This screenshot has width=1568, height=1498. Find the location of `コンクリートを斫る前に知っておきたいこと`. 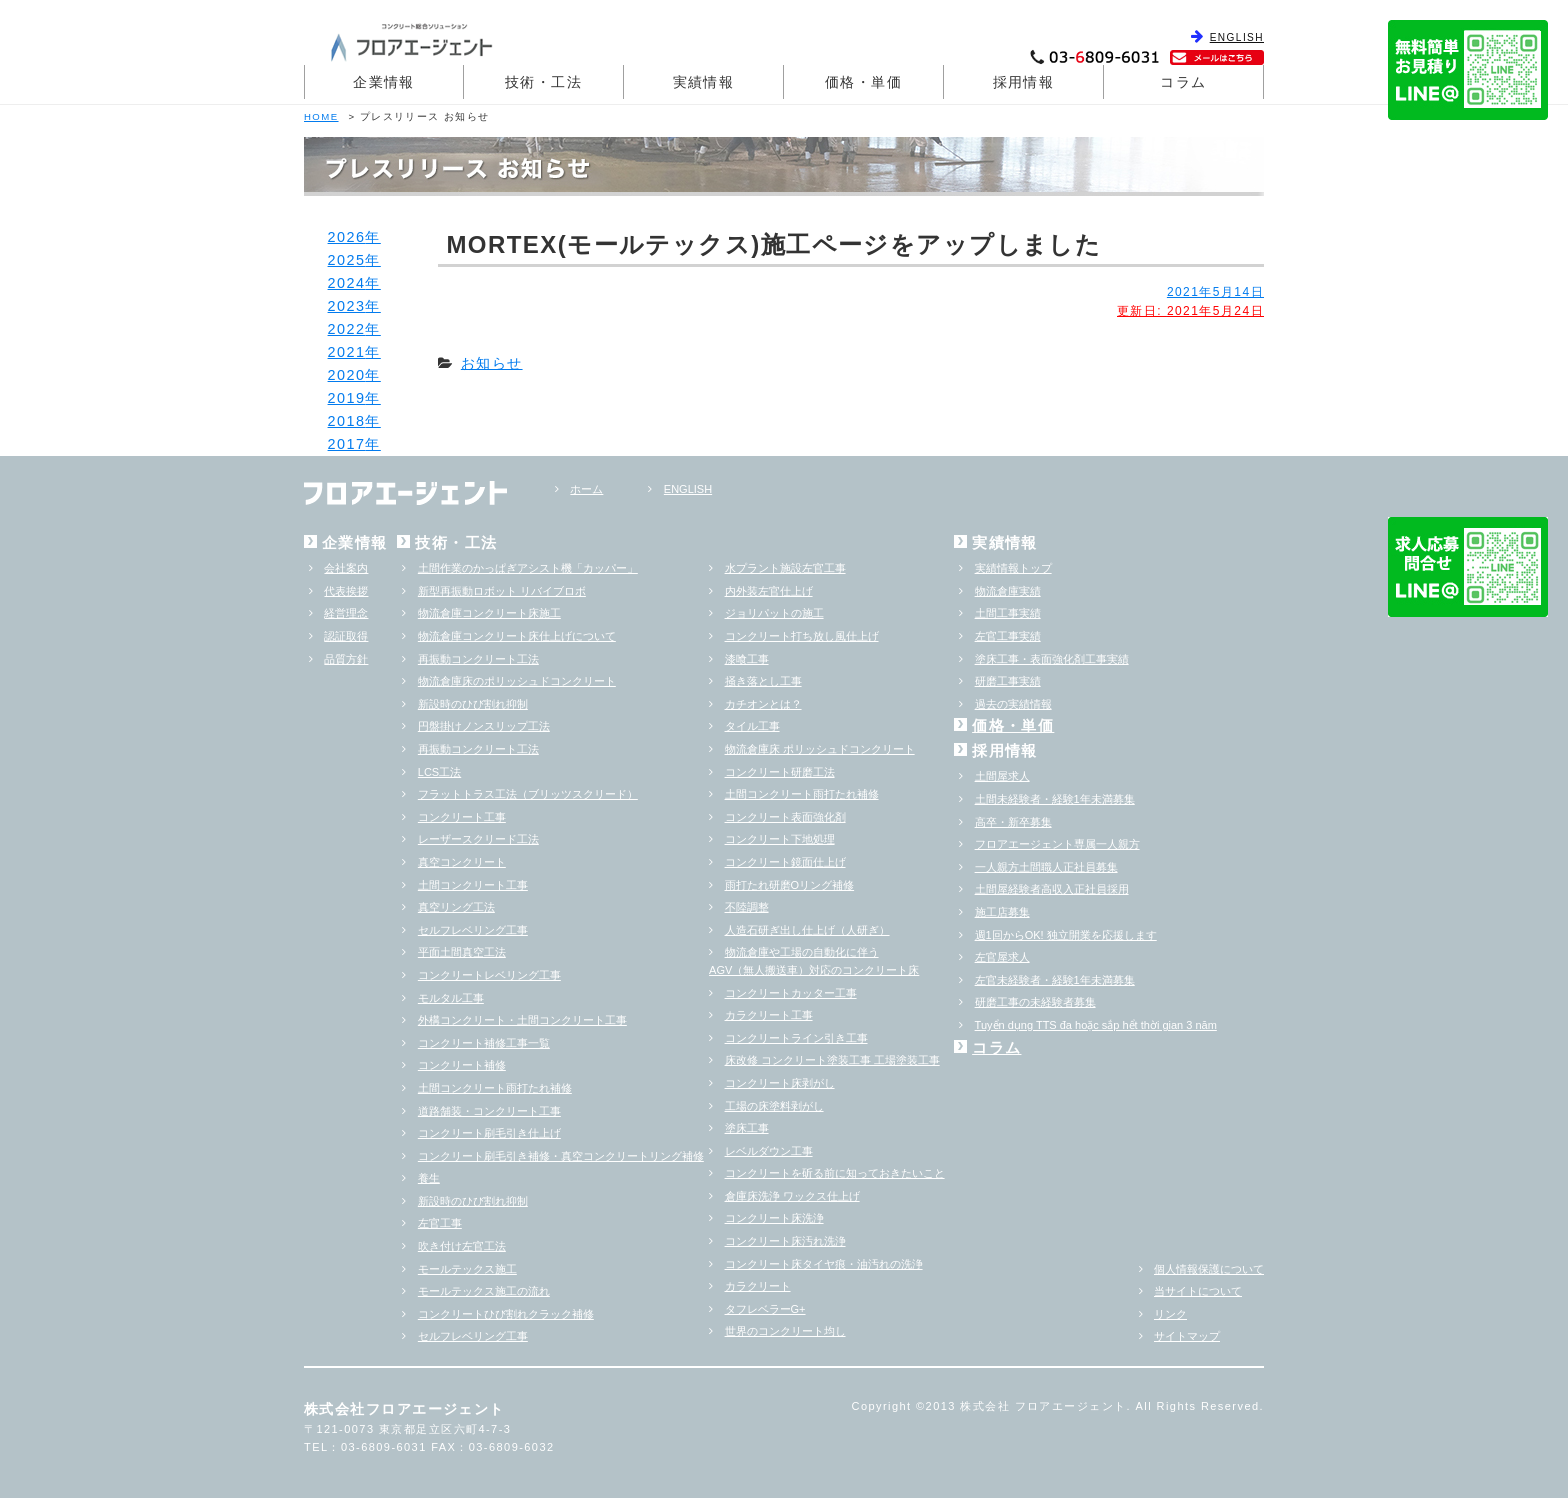

コンクリートを斫る前に知っておきたいこと is located at coordinates (835, 1173).